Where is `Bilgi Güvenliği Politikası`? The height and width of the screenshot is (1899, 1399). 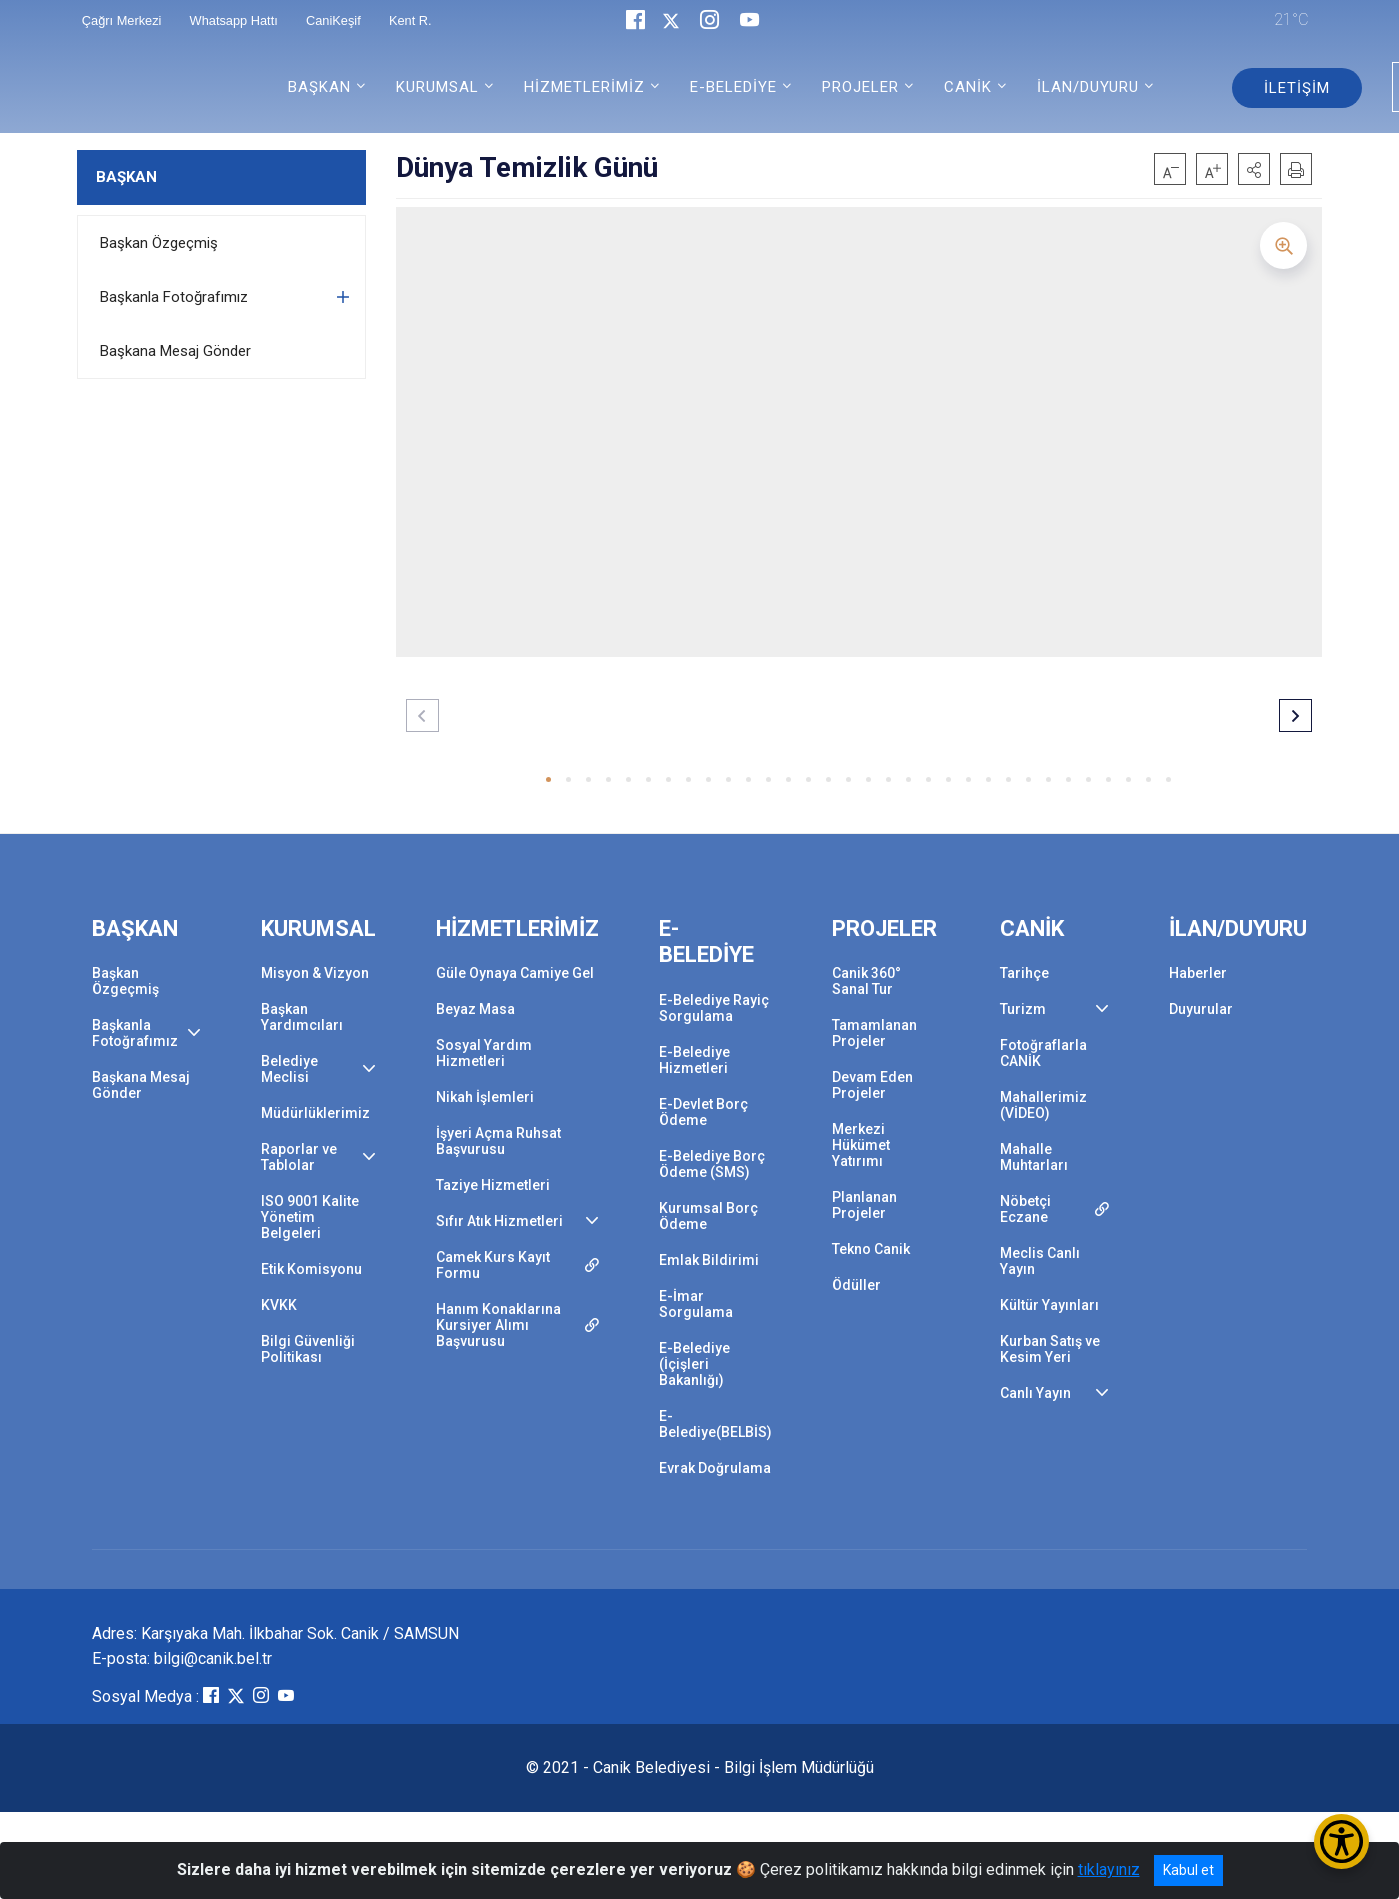 Bilgi Güvenliği Politikası is located at coordinates (308, 1349).